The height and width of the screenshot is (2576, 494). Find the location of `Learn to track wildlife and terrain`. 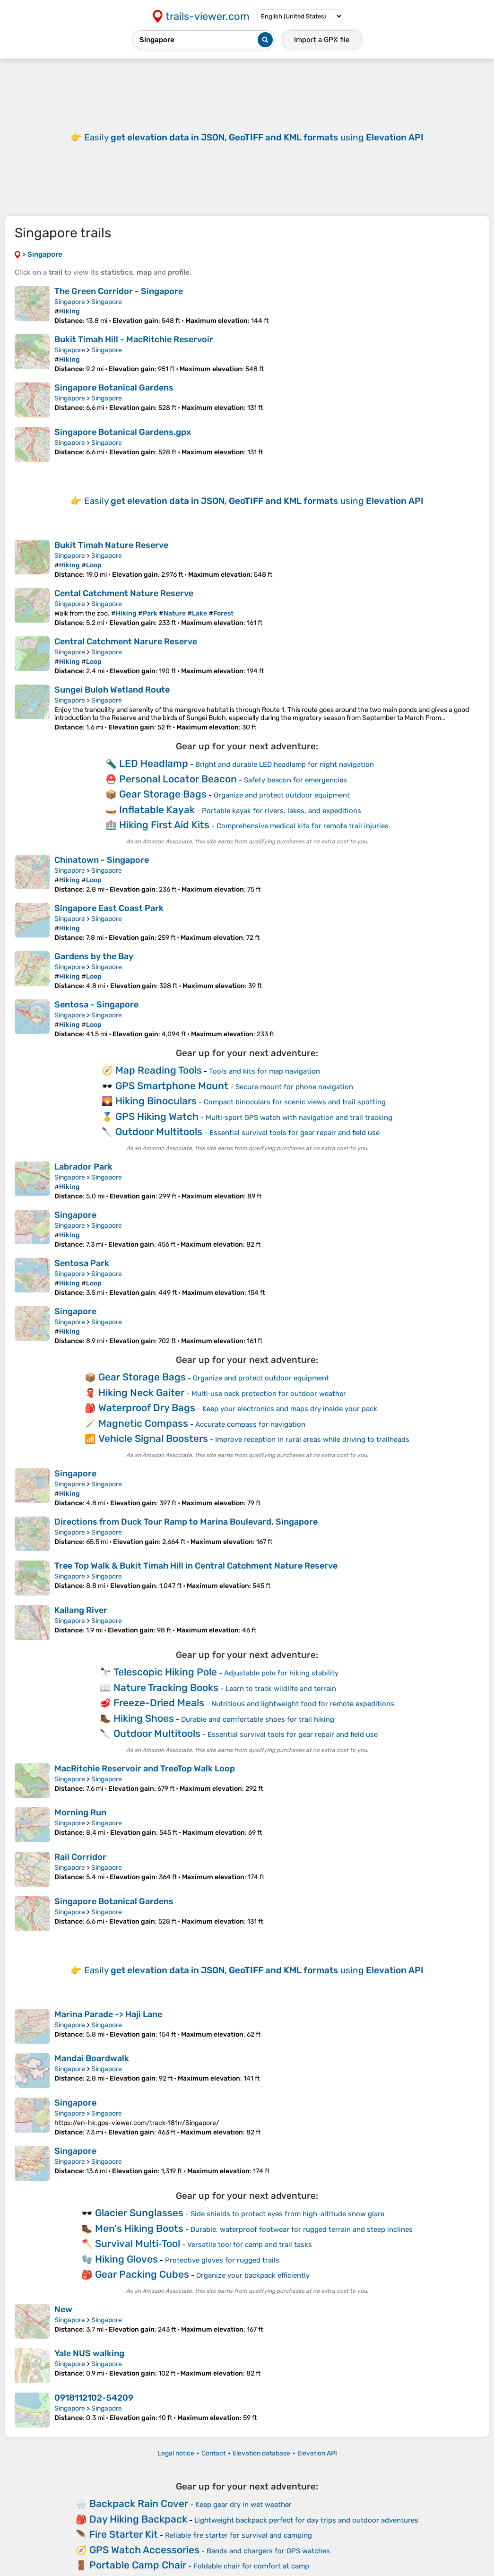

Learn to track wildlife and terrain is located at coordinates (280, 1688).